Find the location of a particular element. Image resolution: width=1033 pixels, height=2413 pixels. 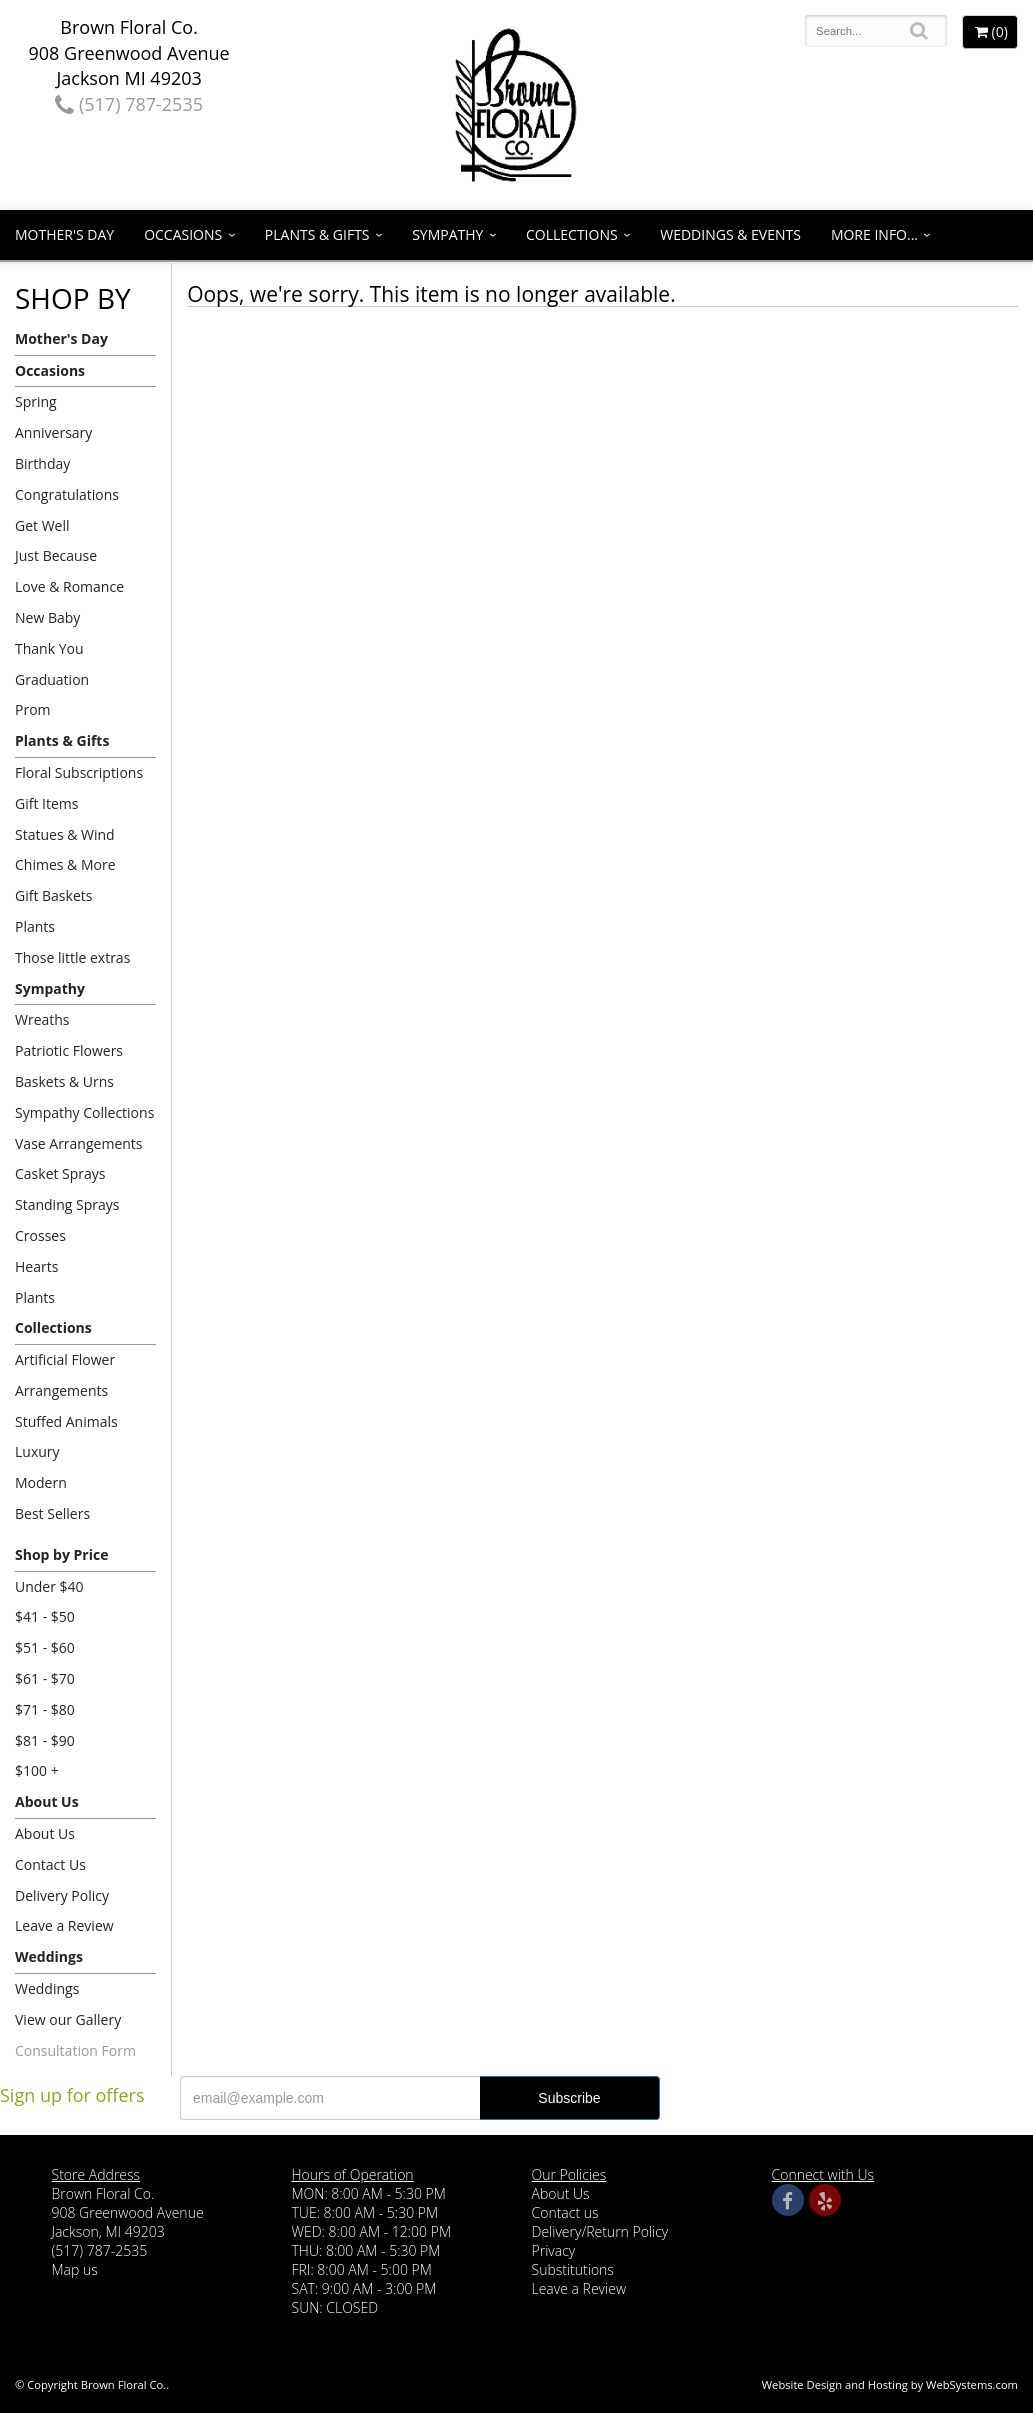

Birthday is located at coordinates (42, 463).